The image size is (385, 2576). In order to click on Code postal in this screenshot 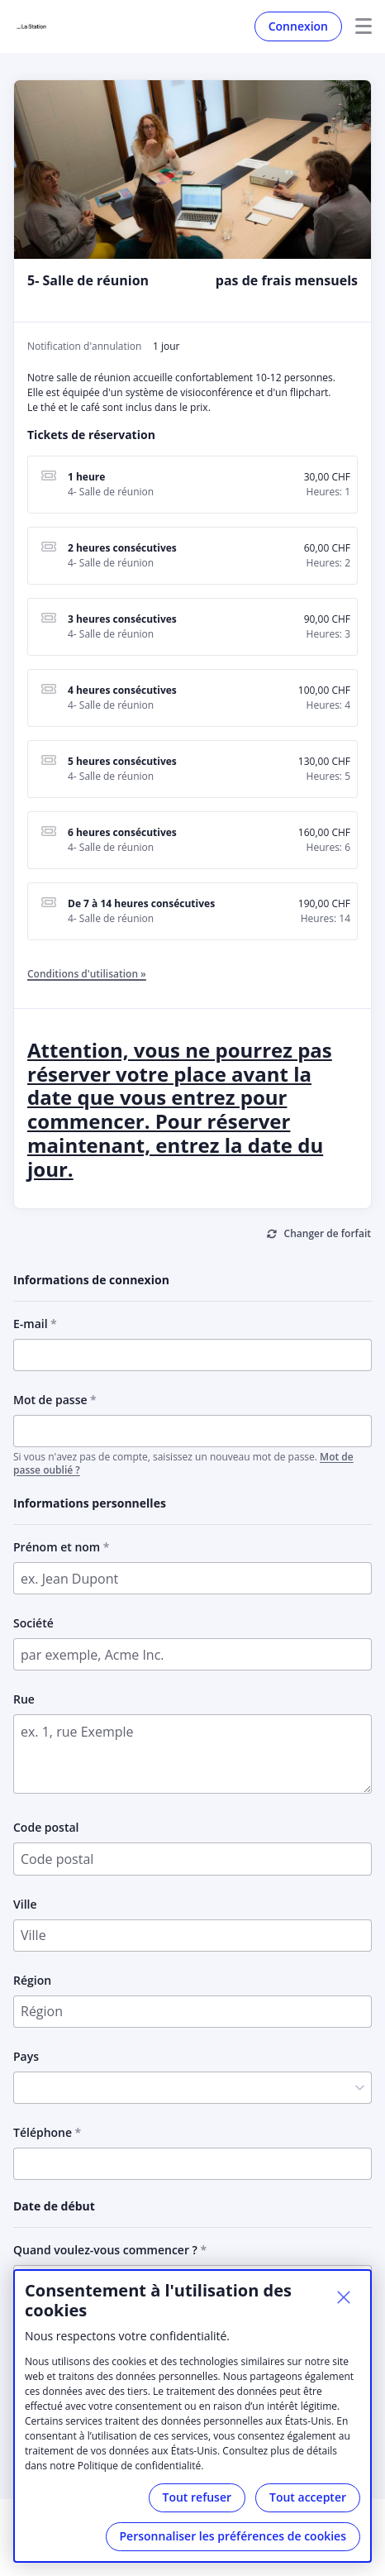, I will do `click(45, 1827)`.